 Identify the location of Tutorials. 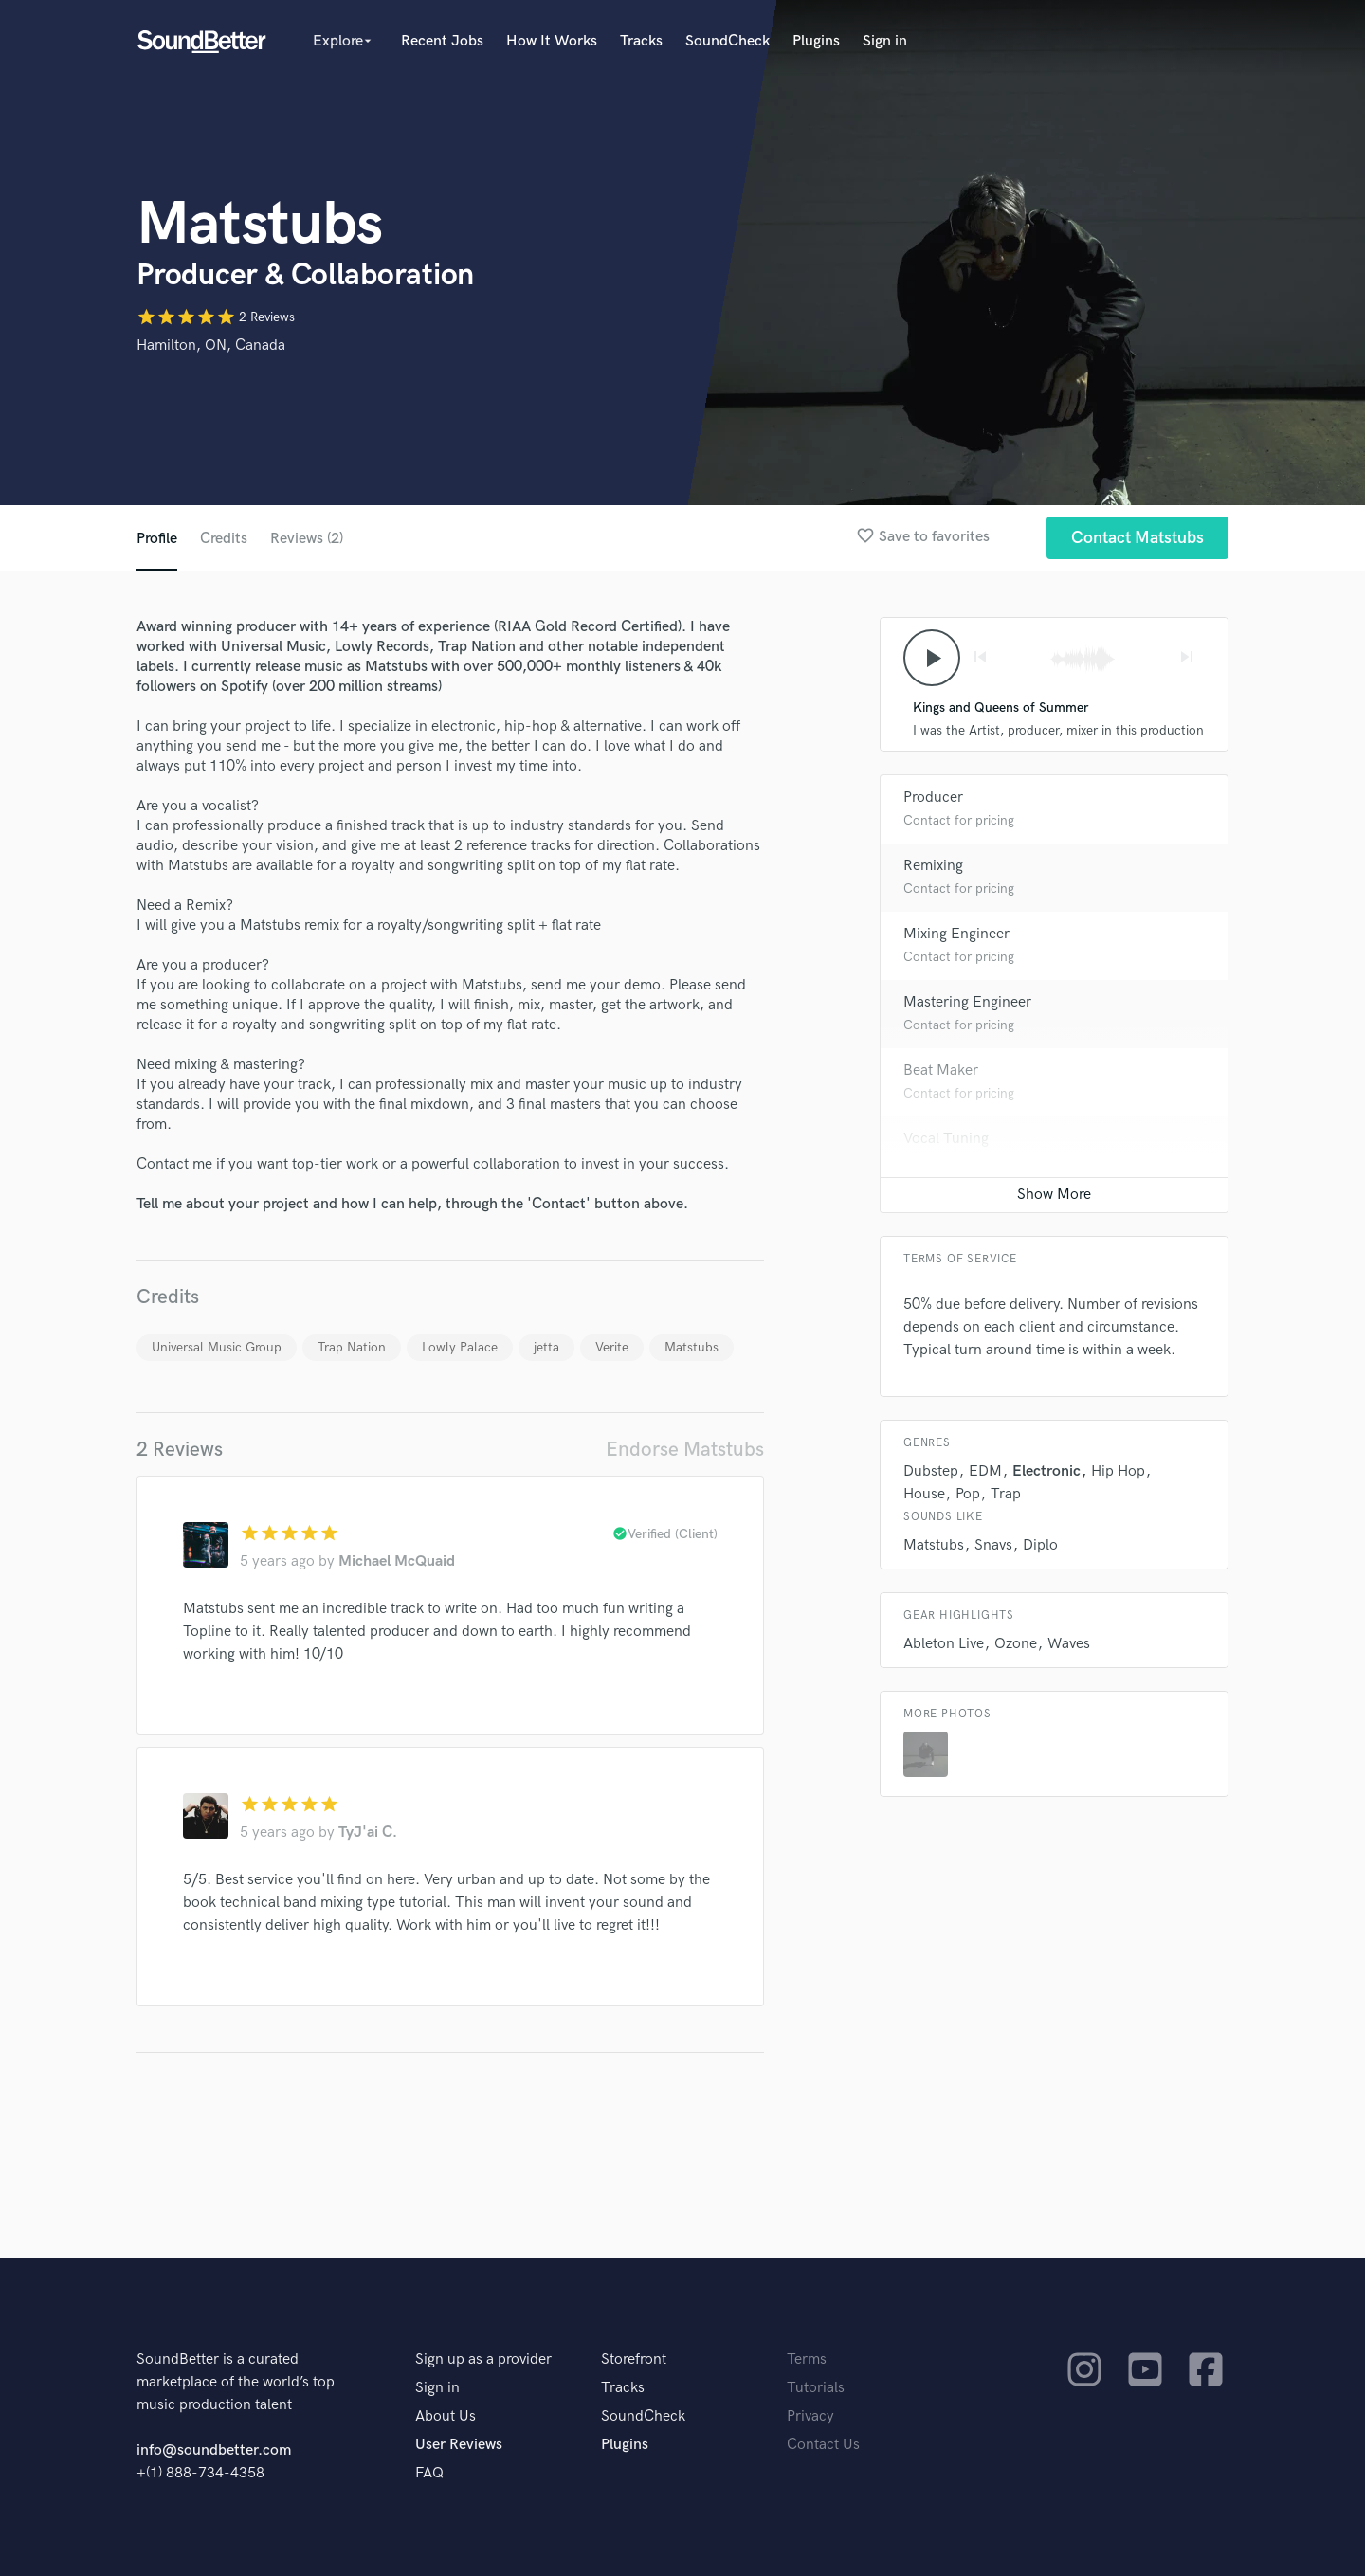
(816, 2388).